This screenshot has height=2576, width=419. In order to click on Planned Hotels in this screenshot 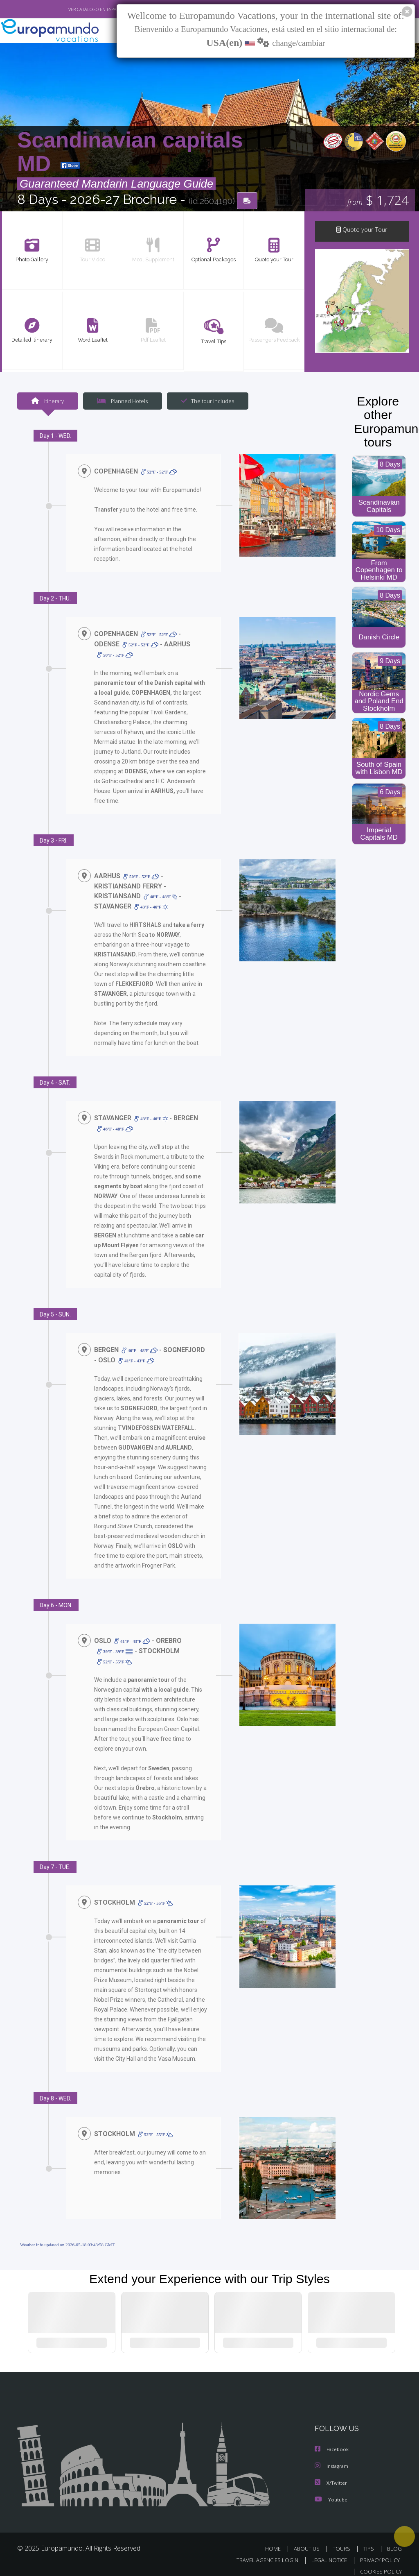, I will do `click(121, 401)`.